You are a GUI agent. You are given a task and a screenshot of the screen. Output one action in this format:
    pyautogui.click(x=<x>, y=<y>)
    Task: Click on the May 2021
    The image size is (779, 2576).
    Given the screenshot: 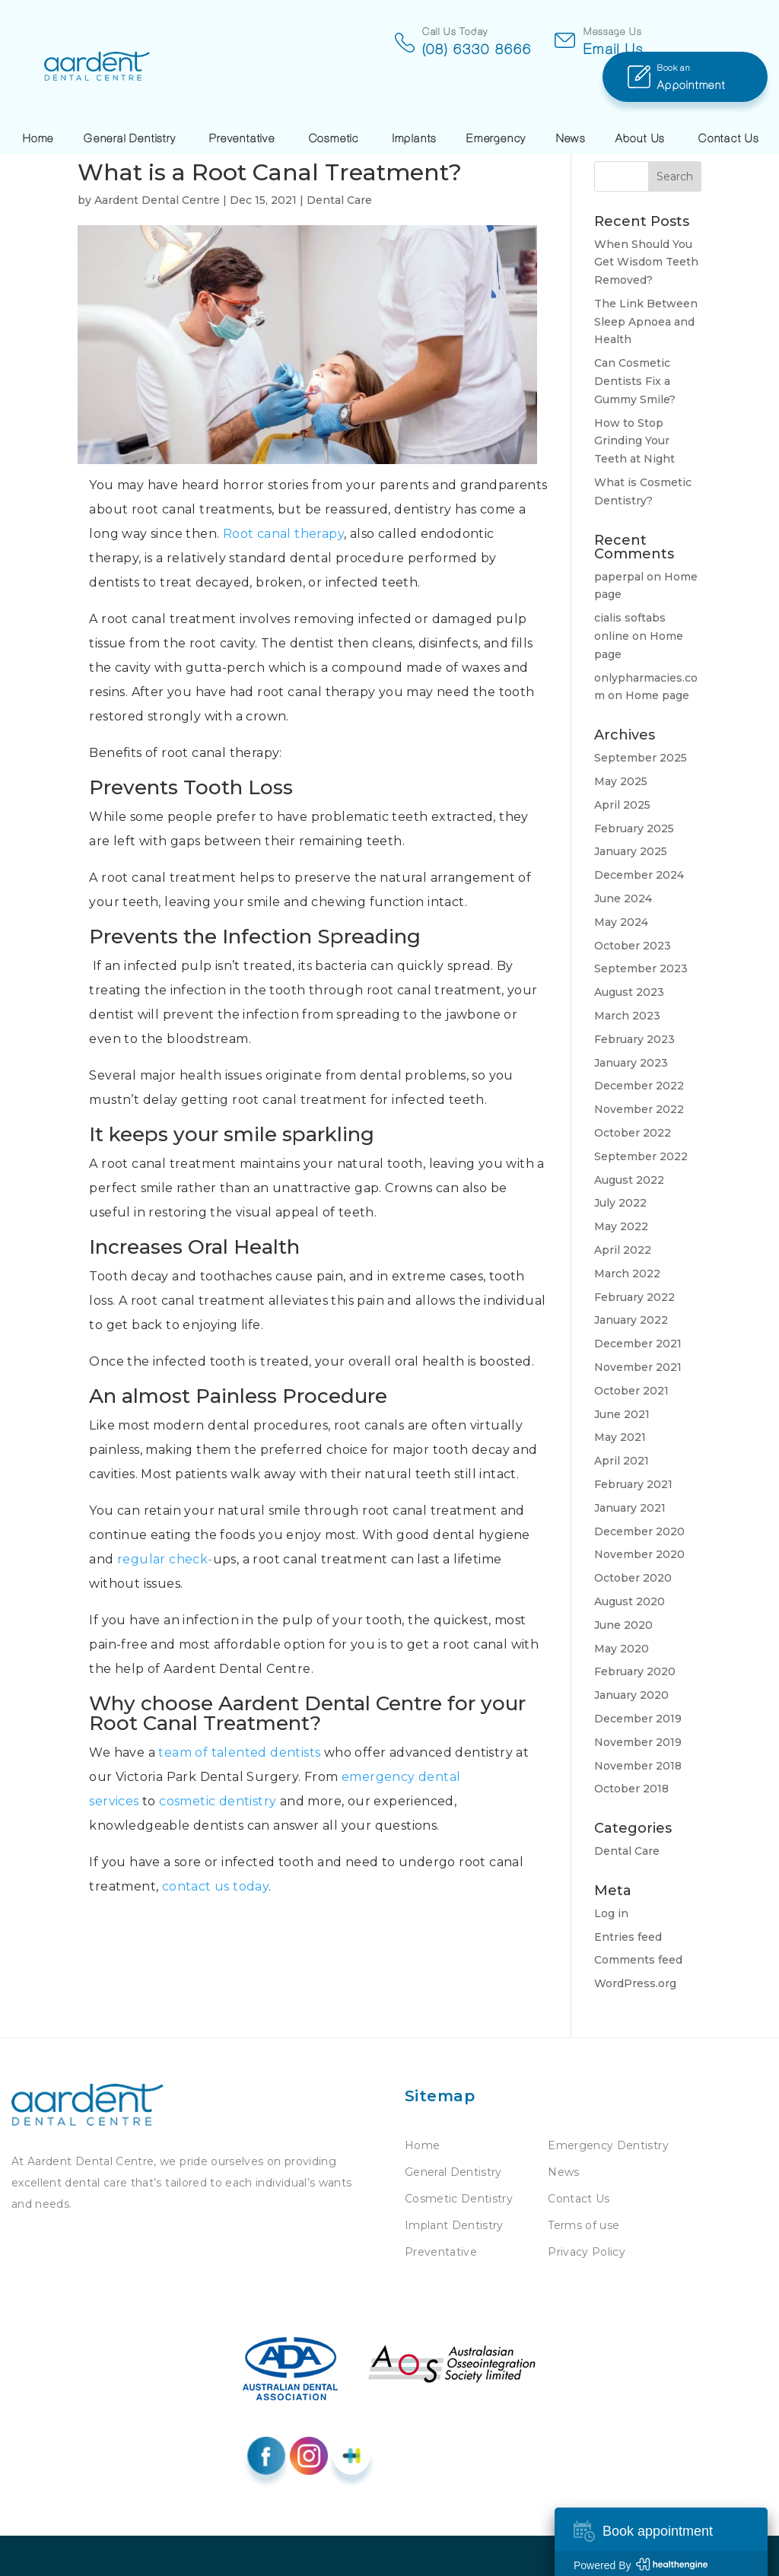 What is the action you would take?
    pyautogui.click(x=620, y=1437)
    